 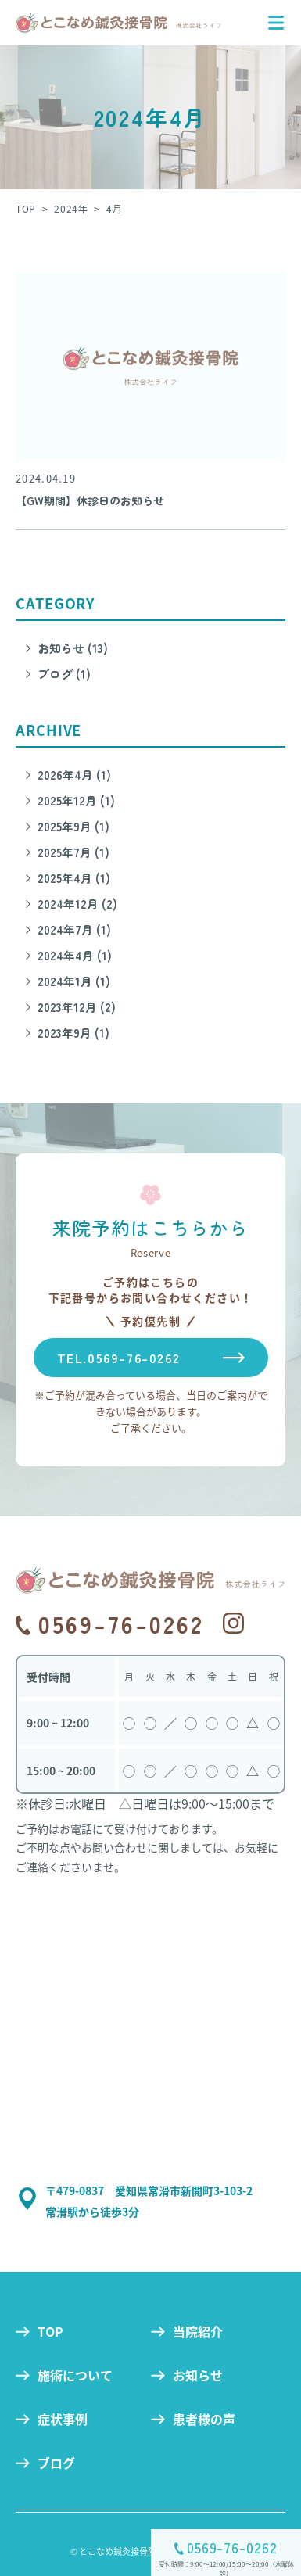 What do you see at coordinates (75, 955) in the screenshot?
I see `2024年4月 (1)` at bounding box center [75, 955].